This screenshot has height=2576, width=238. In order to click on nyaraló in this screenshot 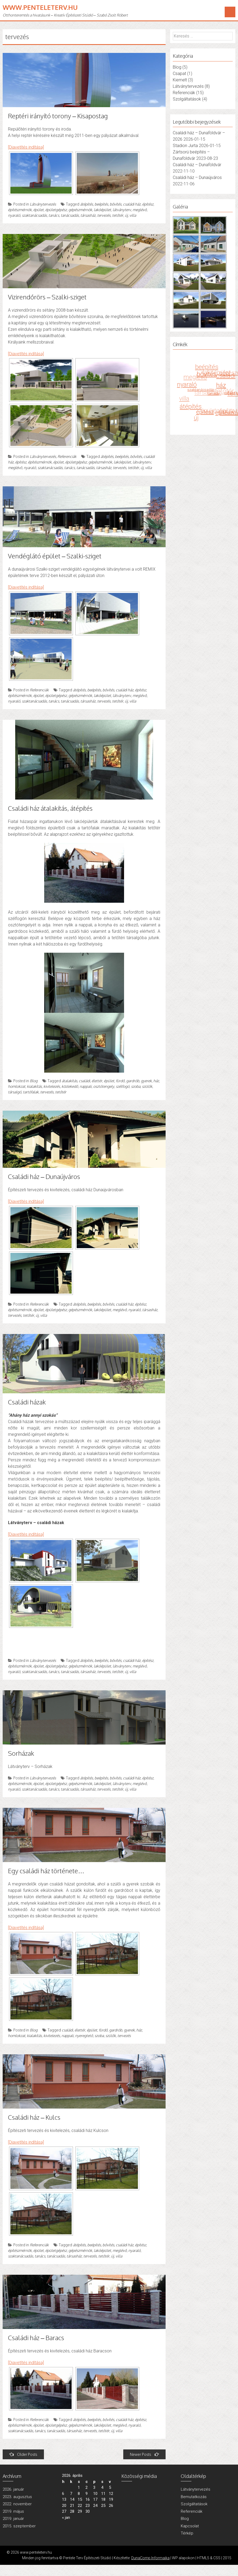, I will do `click(14, 215)`.